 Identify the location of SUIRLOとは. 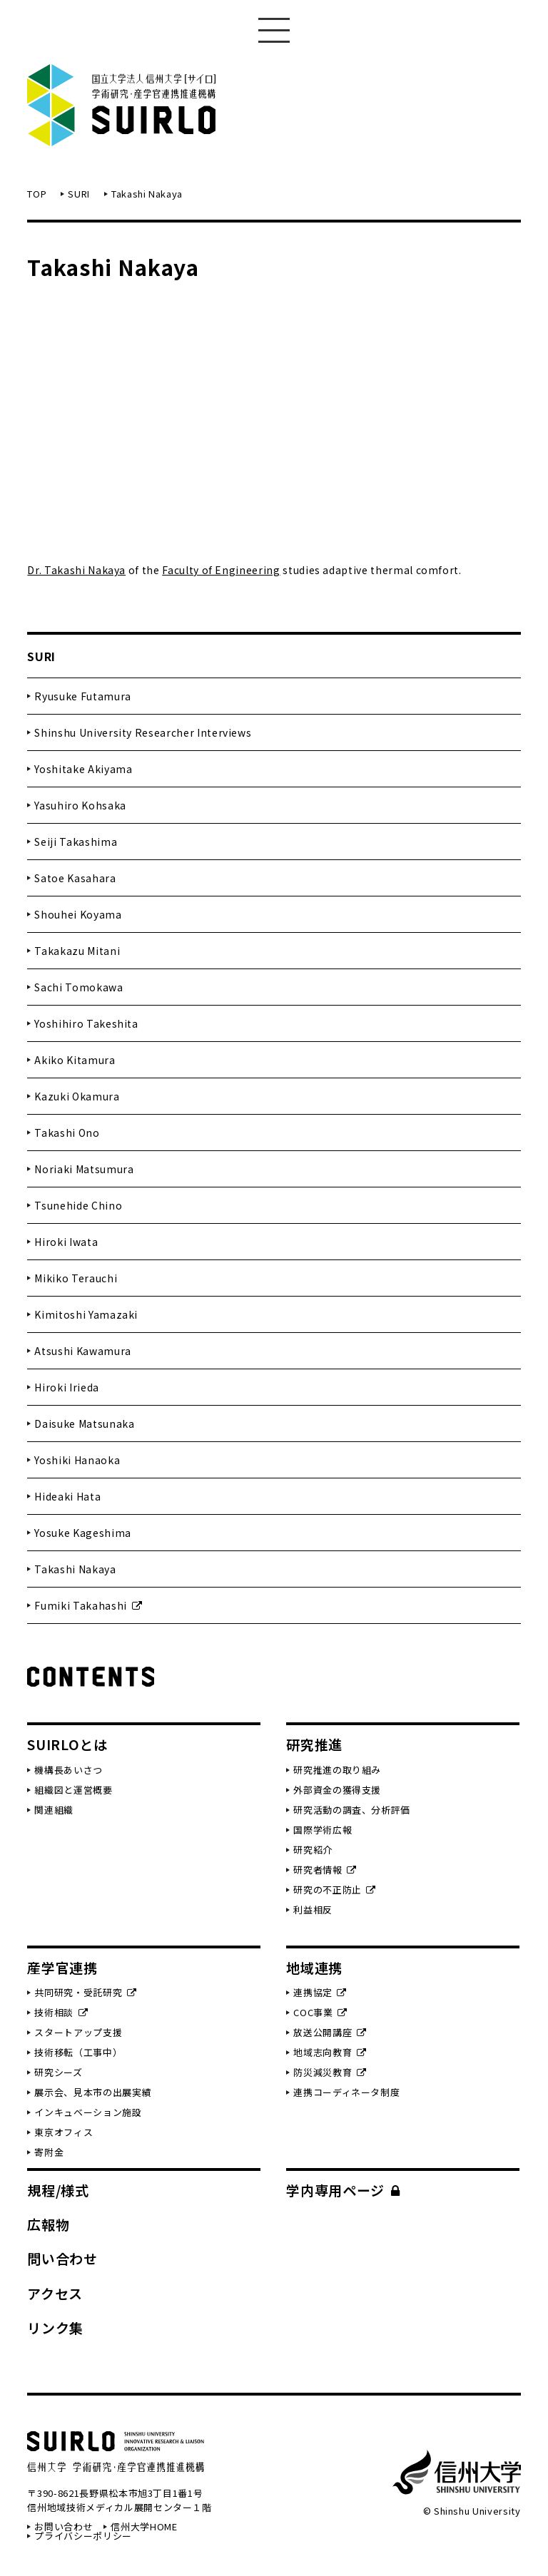
(67, 1744).